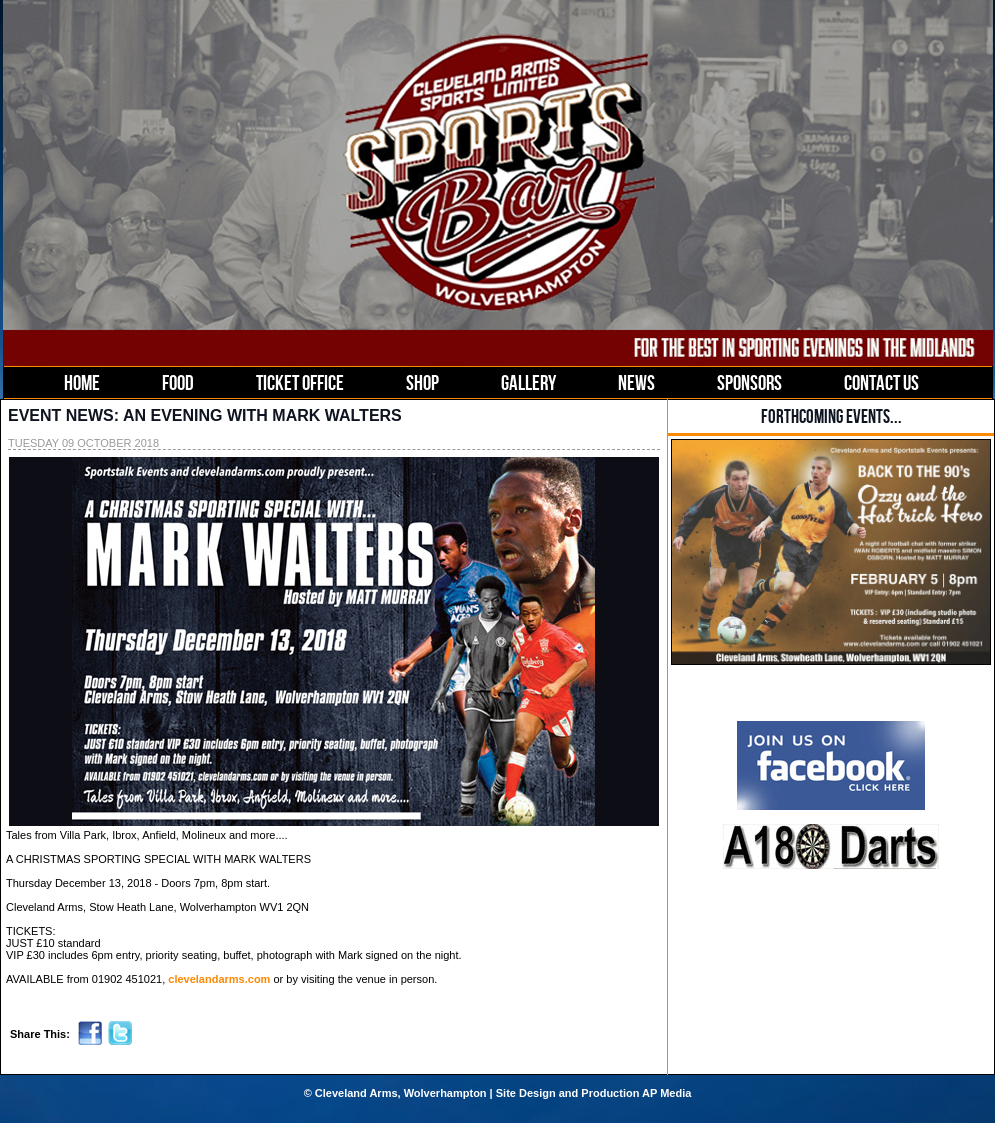 Image resolution: width=995 pixels, height=1123 pixels. Describe the element at coordinates (178, 382) in the screenshot. I see `FOOD` at that location.